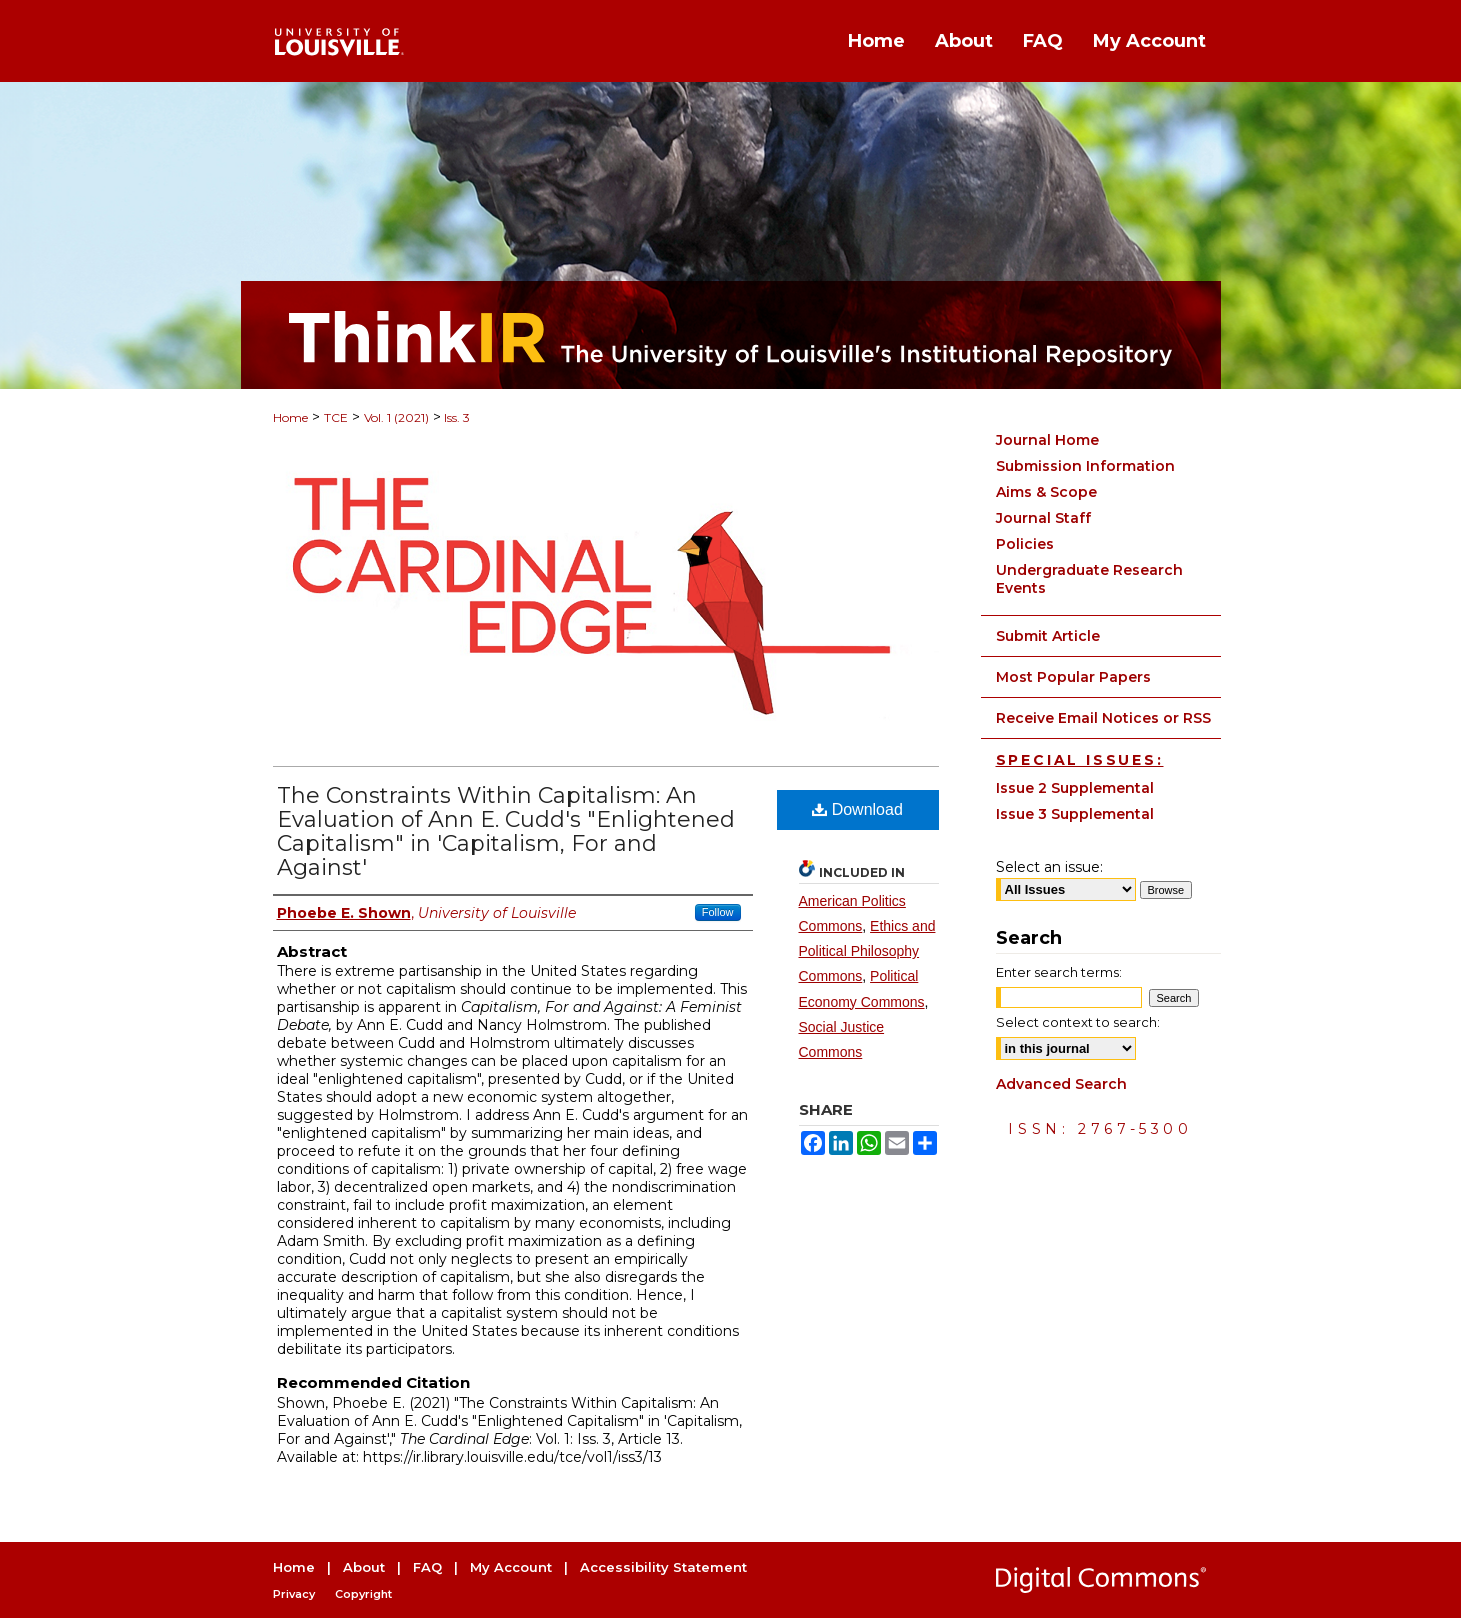 The image size is (1461, 1618). Describe the element at coordinates (1085, 466) in the screenshot. I see `Submission Information` at that location.